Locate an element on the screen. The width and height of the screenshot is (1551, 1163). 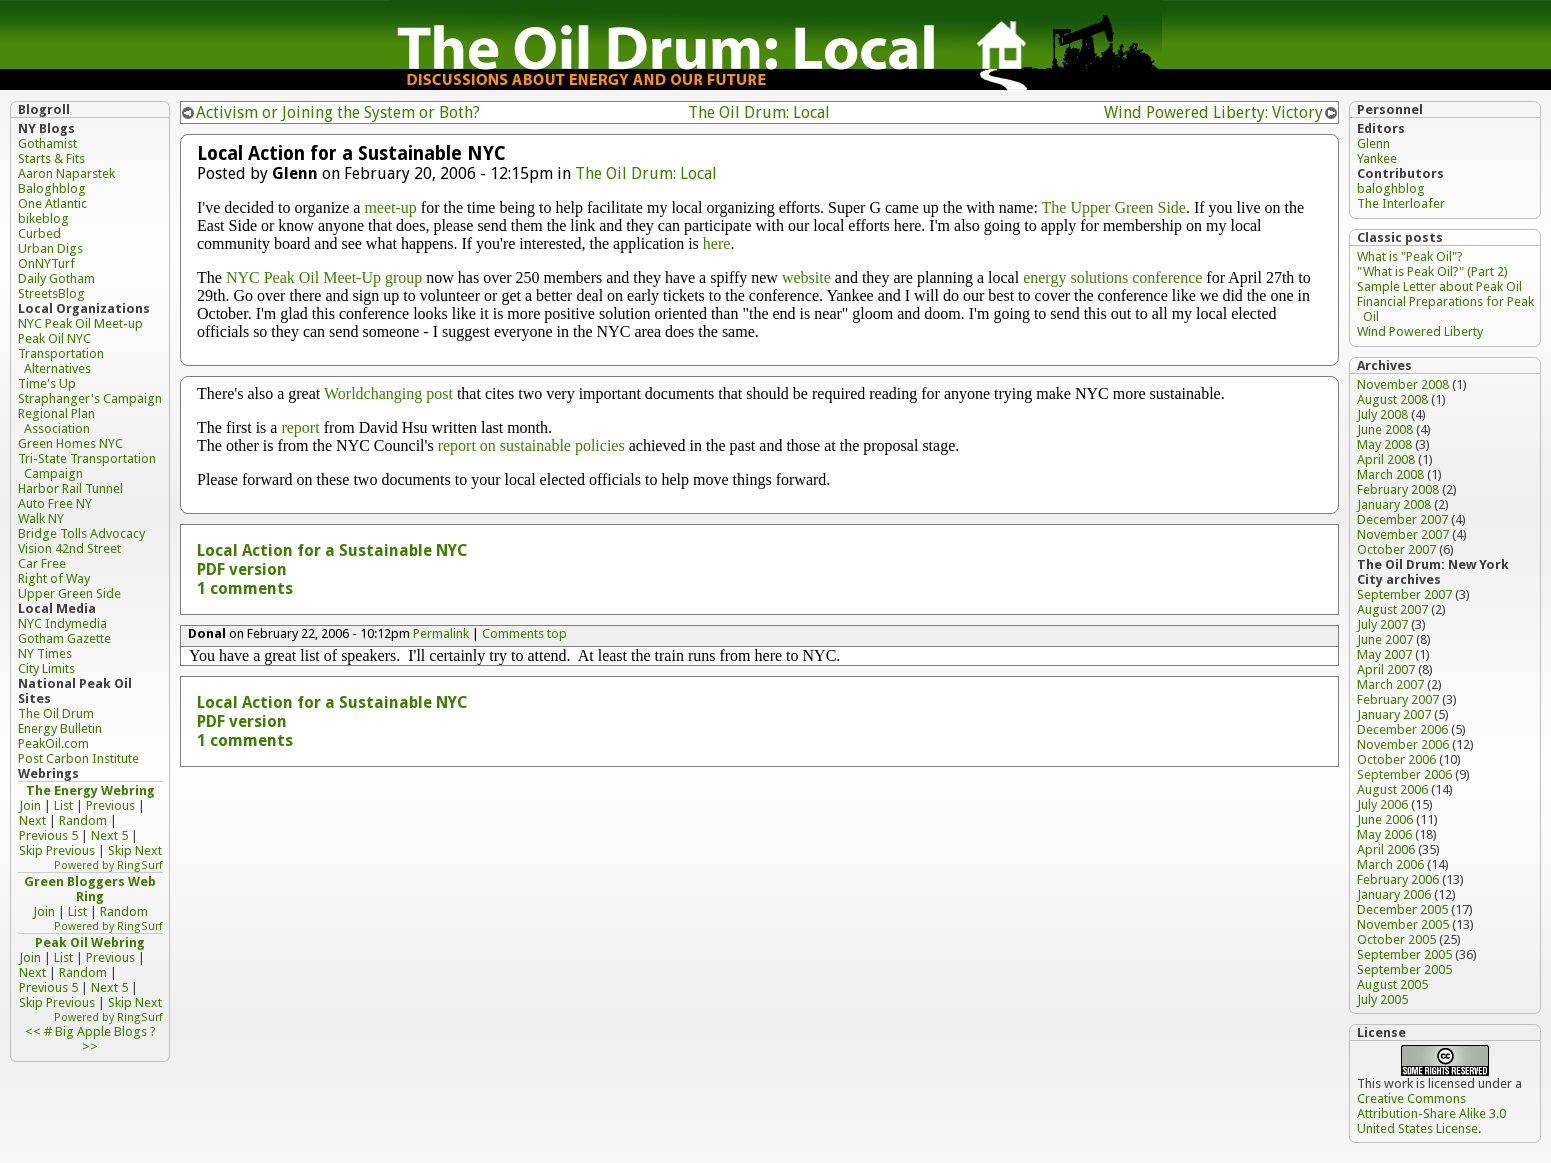
The Upper Green Side is located at coordinates (1114, 207).